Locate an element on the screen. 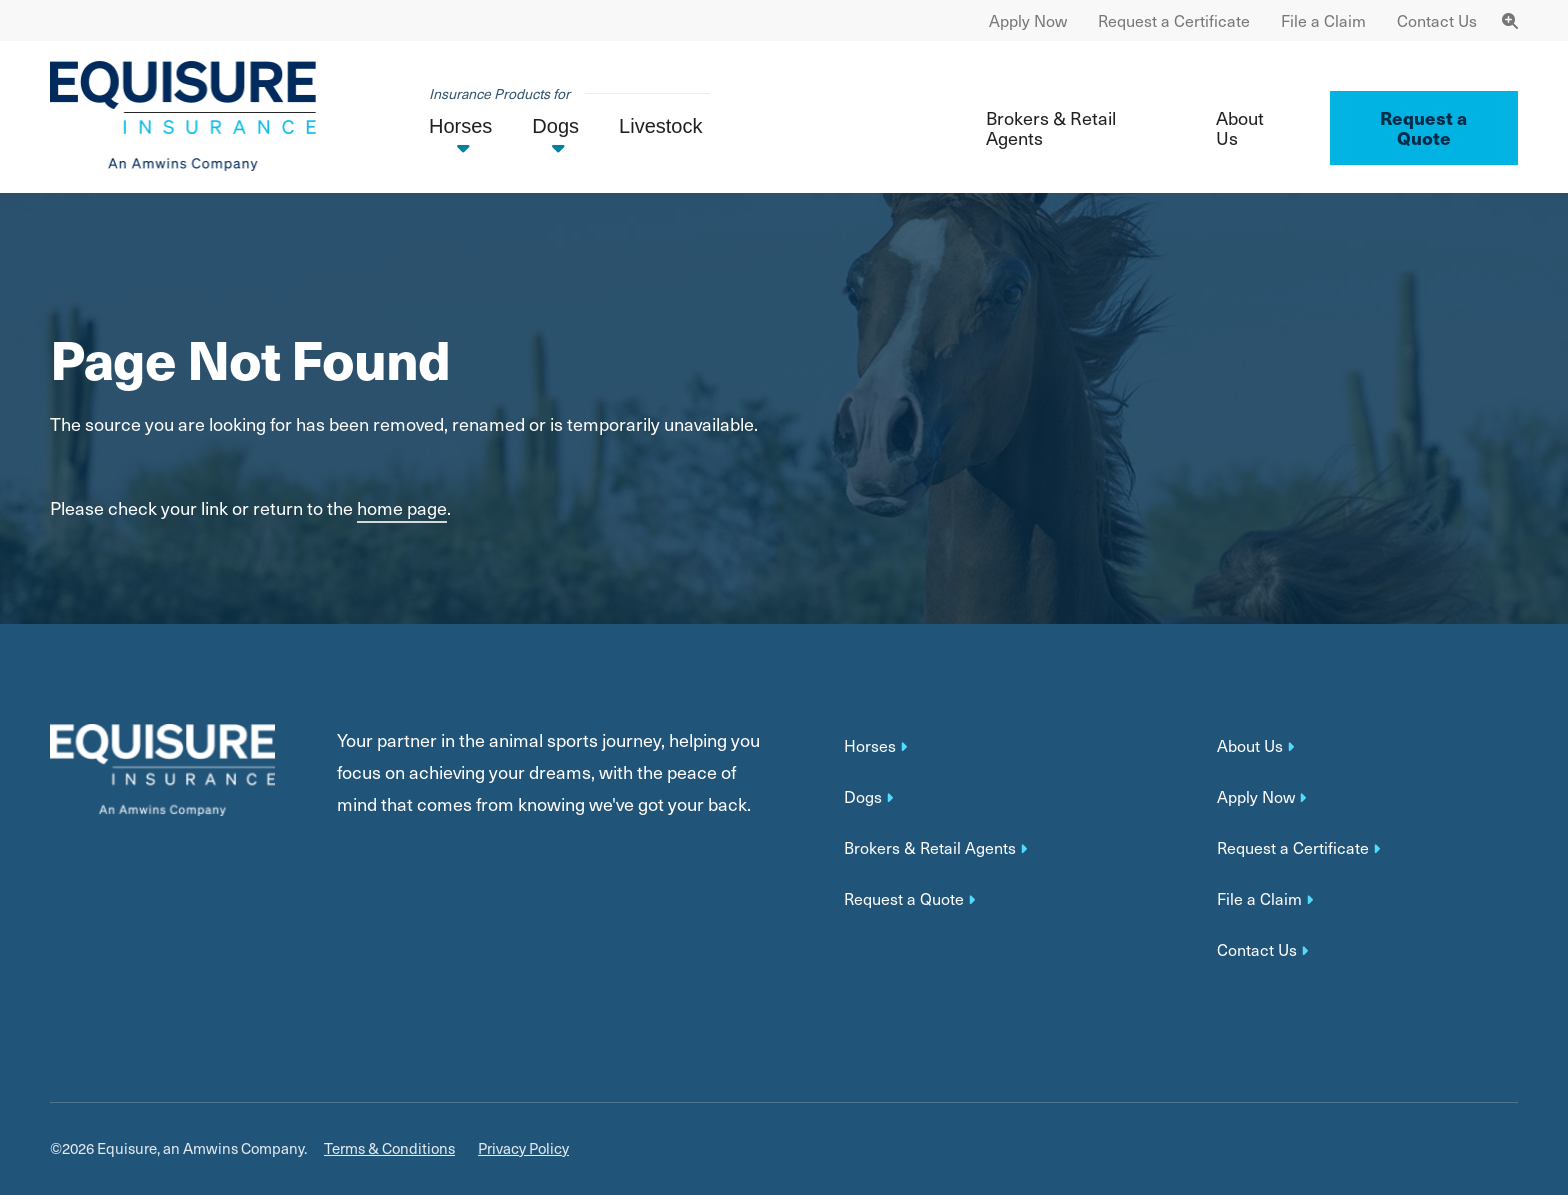  [Toggle Navigation Search] is located at coordinates (1510, 20).